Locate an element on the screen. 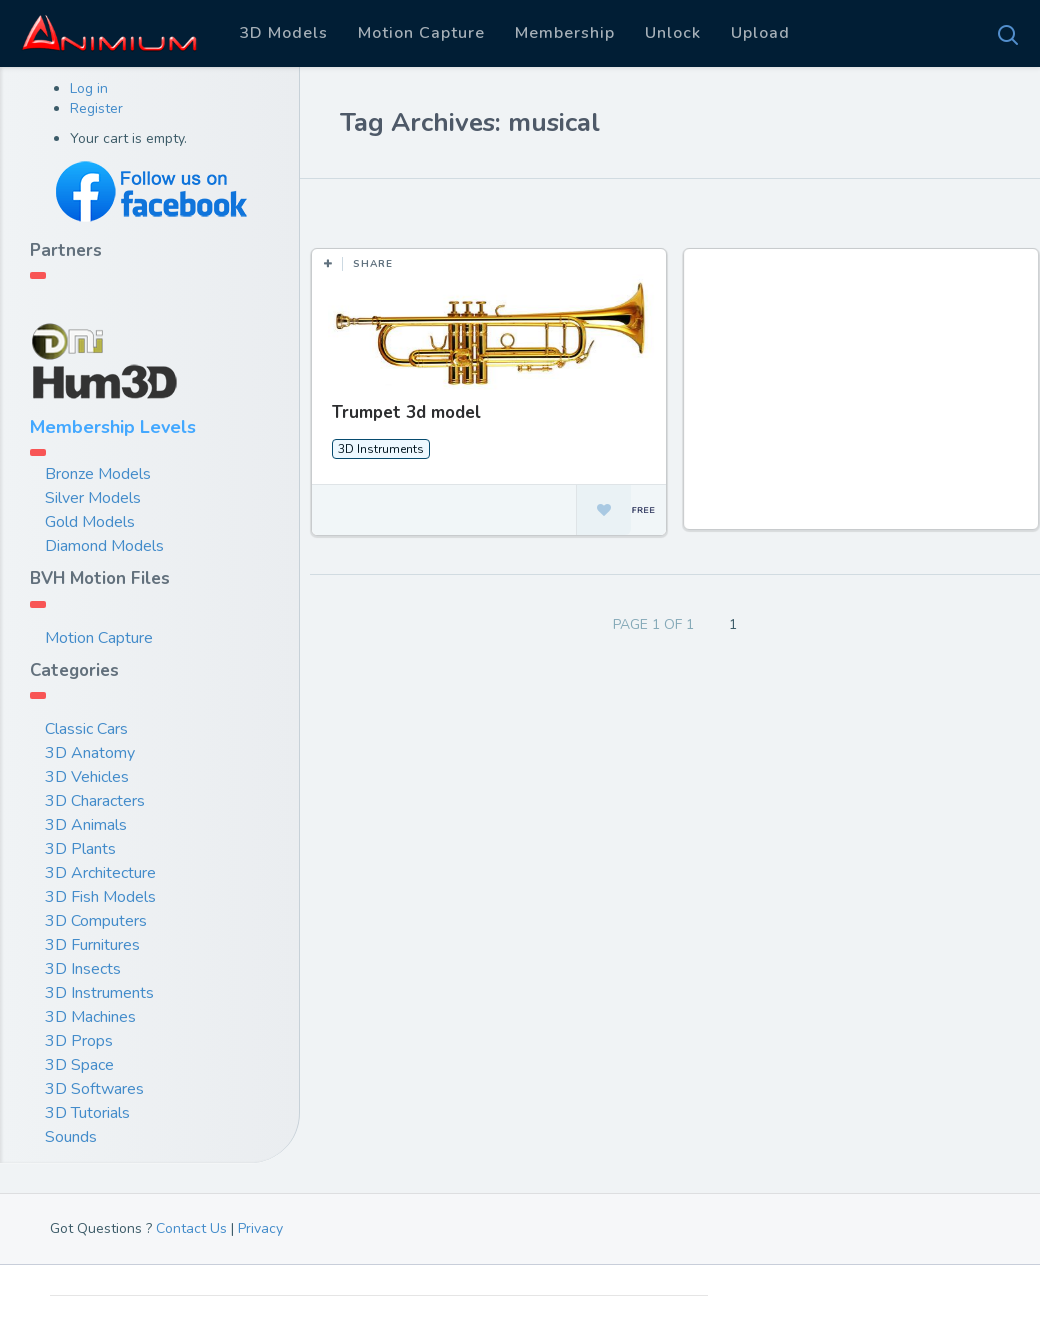  3D Softwares is located at coordinates (94, 1089).